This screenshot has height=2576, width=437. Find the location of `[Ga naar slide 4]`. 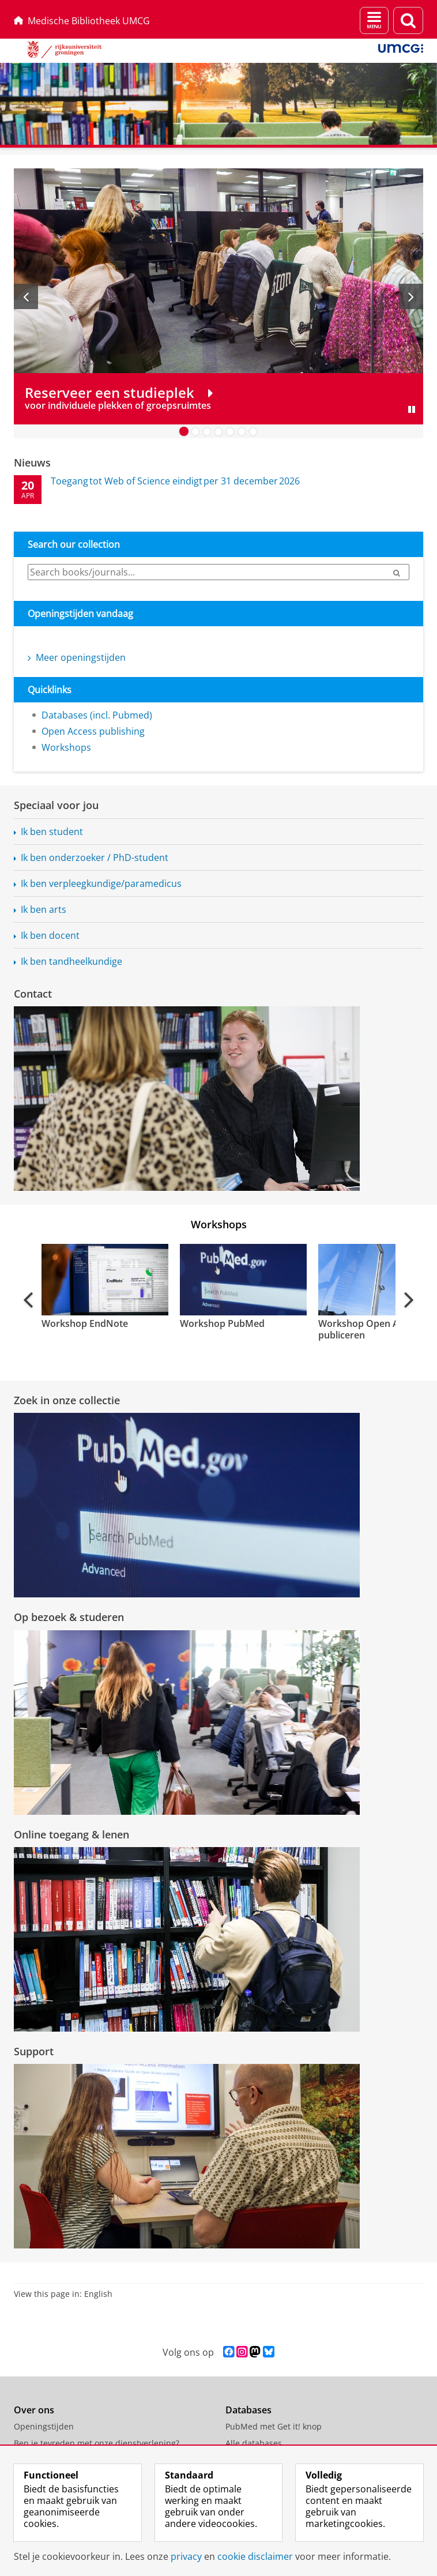

[Ga naar slide 4] is located at coordinates (218, 431).